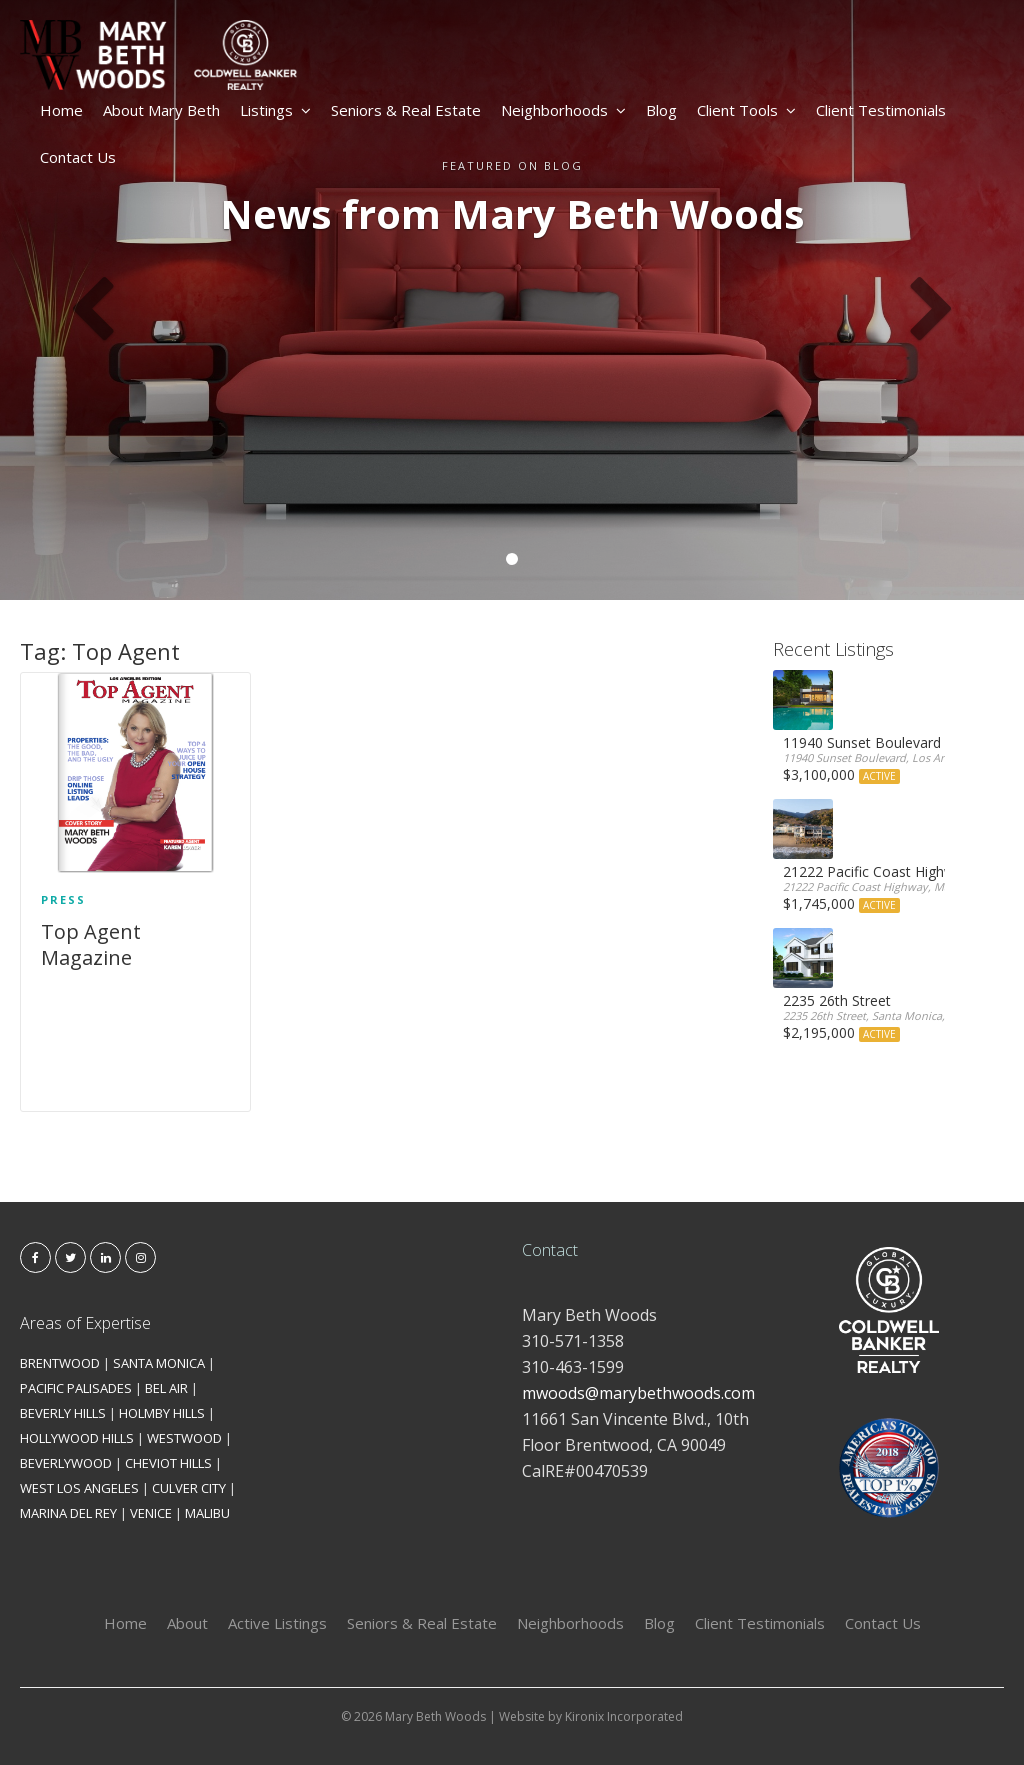 This screenshot has width=1024, height=1765. Describe the element at coordinates (61, 110) in the screenshot. I see `Home` at that location.